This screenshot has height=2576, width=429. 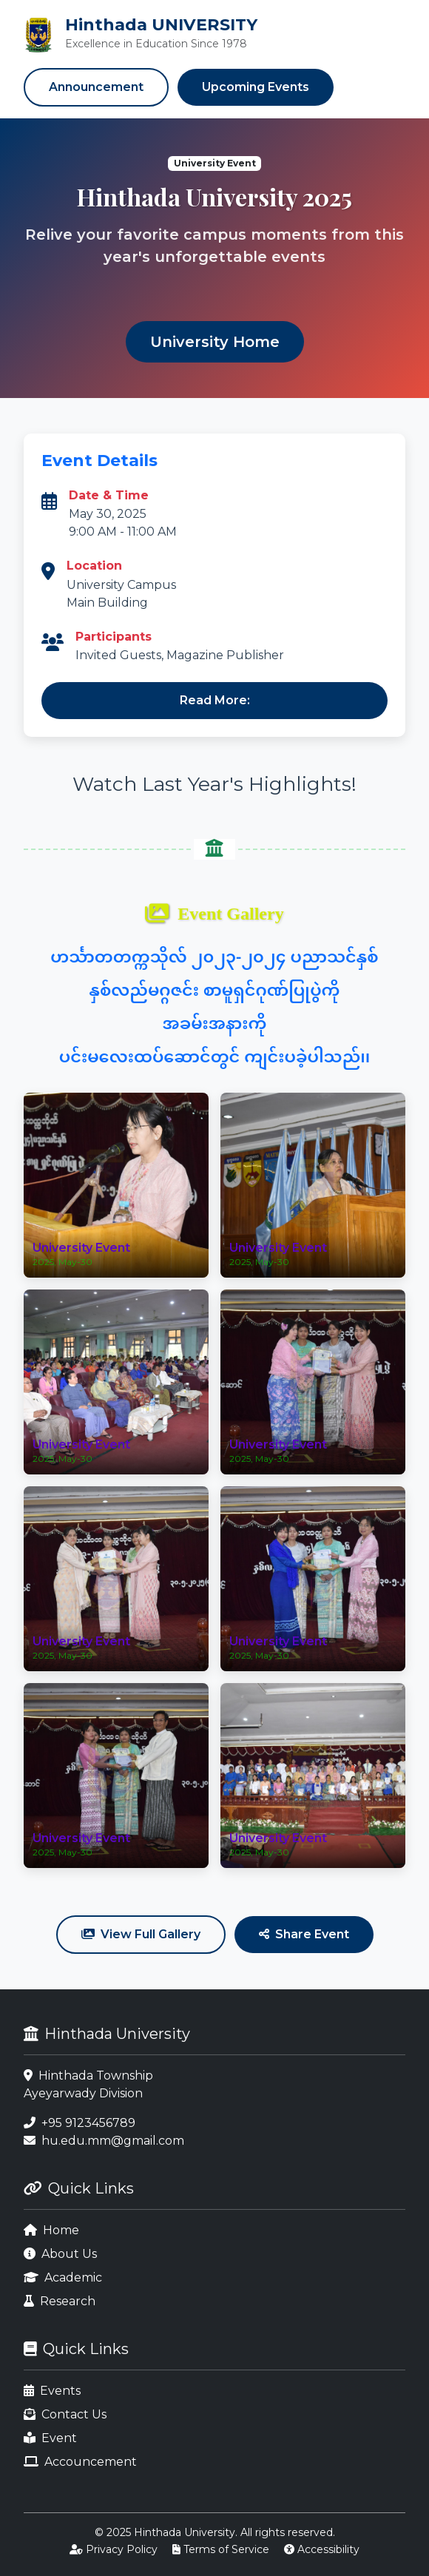 I want to click on View Full Gallery, so click(x=140, y=1934).